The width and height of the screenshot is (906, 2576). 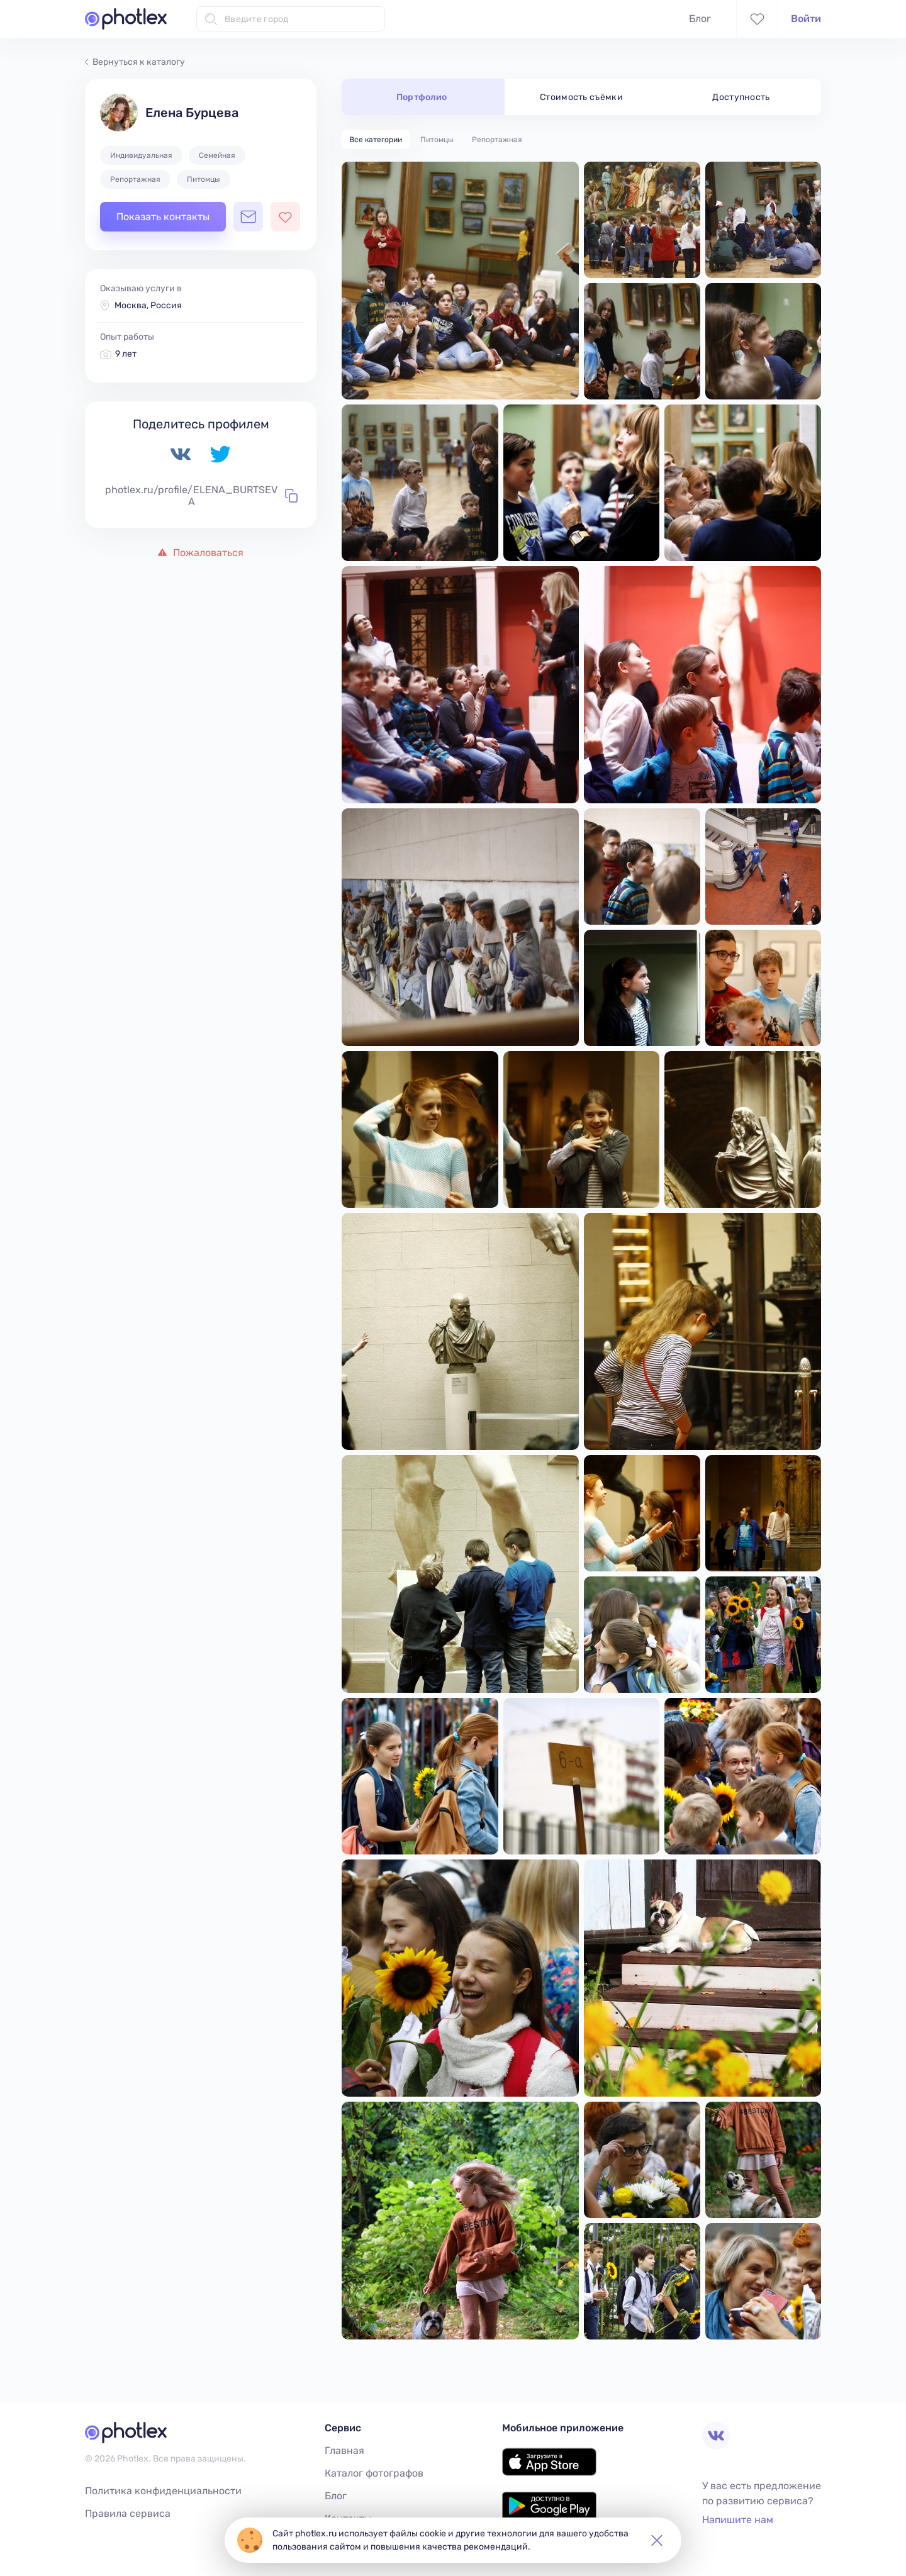 I want to click on Правила сервиса, so click(x=128, y=2513).